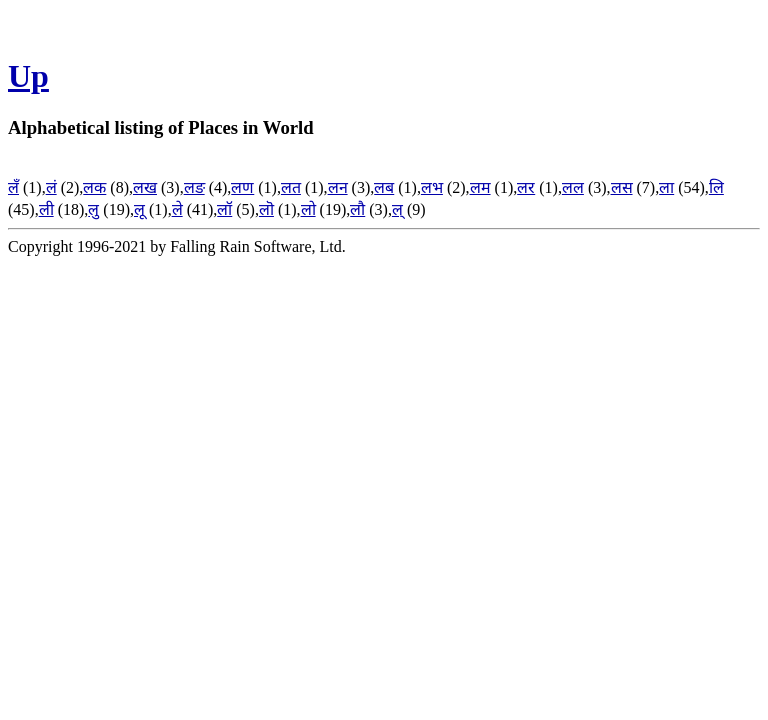 This screenshot has width=768, height=720. What do you see at coordinates (242, 187) in the screenshot?
I see `लण` at bounding box center [242, 187].